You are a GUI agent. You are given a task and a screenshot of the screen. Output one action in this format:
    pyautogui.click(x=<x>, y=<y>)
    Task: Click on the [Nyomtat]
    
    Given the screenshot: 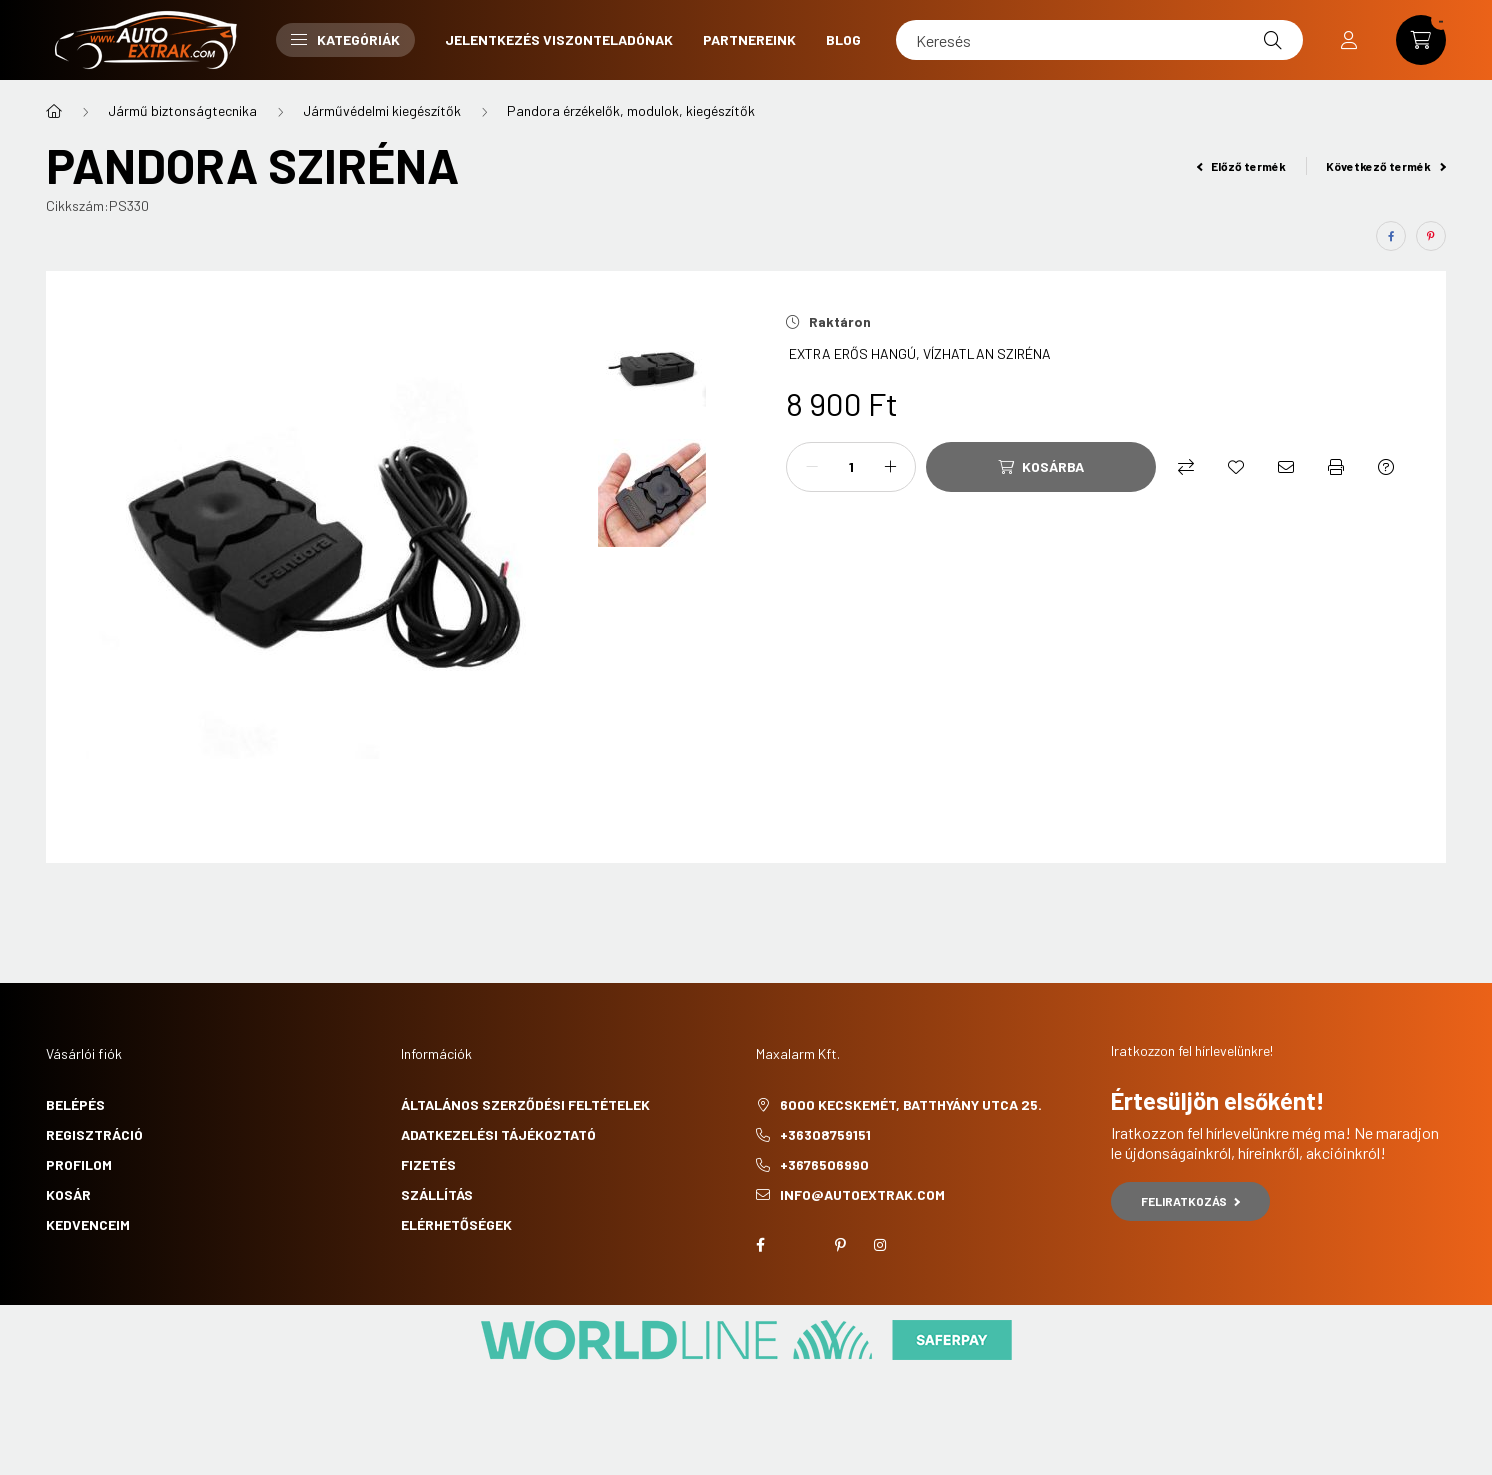 What is the action you would take?
    pyautogui.click(x=1336, y=467)
    